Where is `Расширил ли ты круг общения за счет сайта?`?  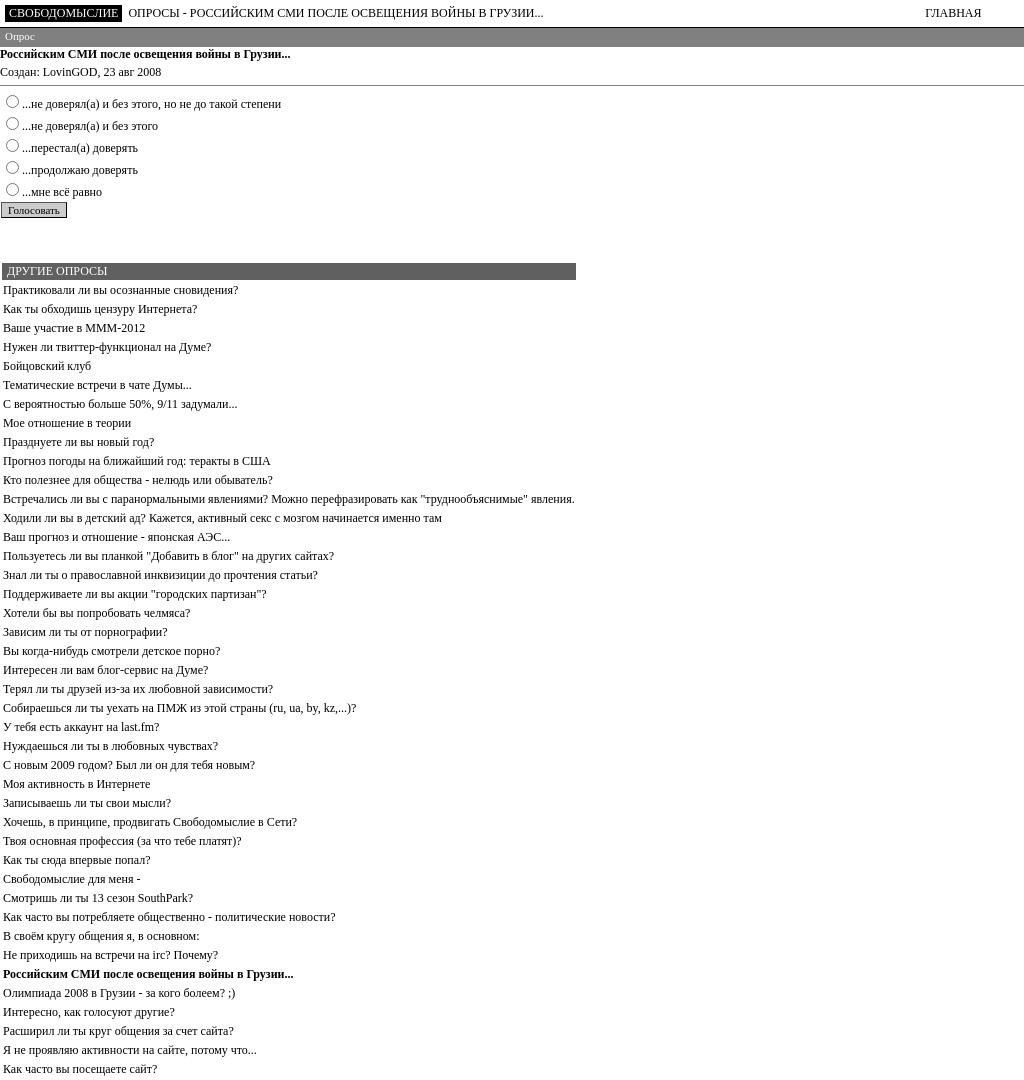
Расширил ли ты круг общения за счет сайта? is located at coordinates (118, 1031).